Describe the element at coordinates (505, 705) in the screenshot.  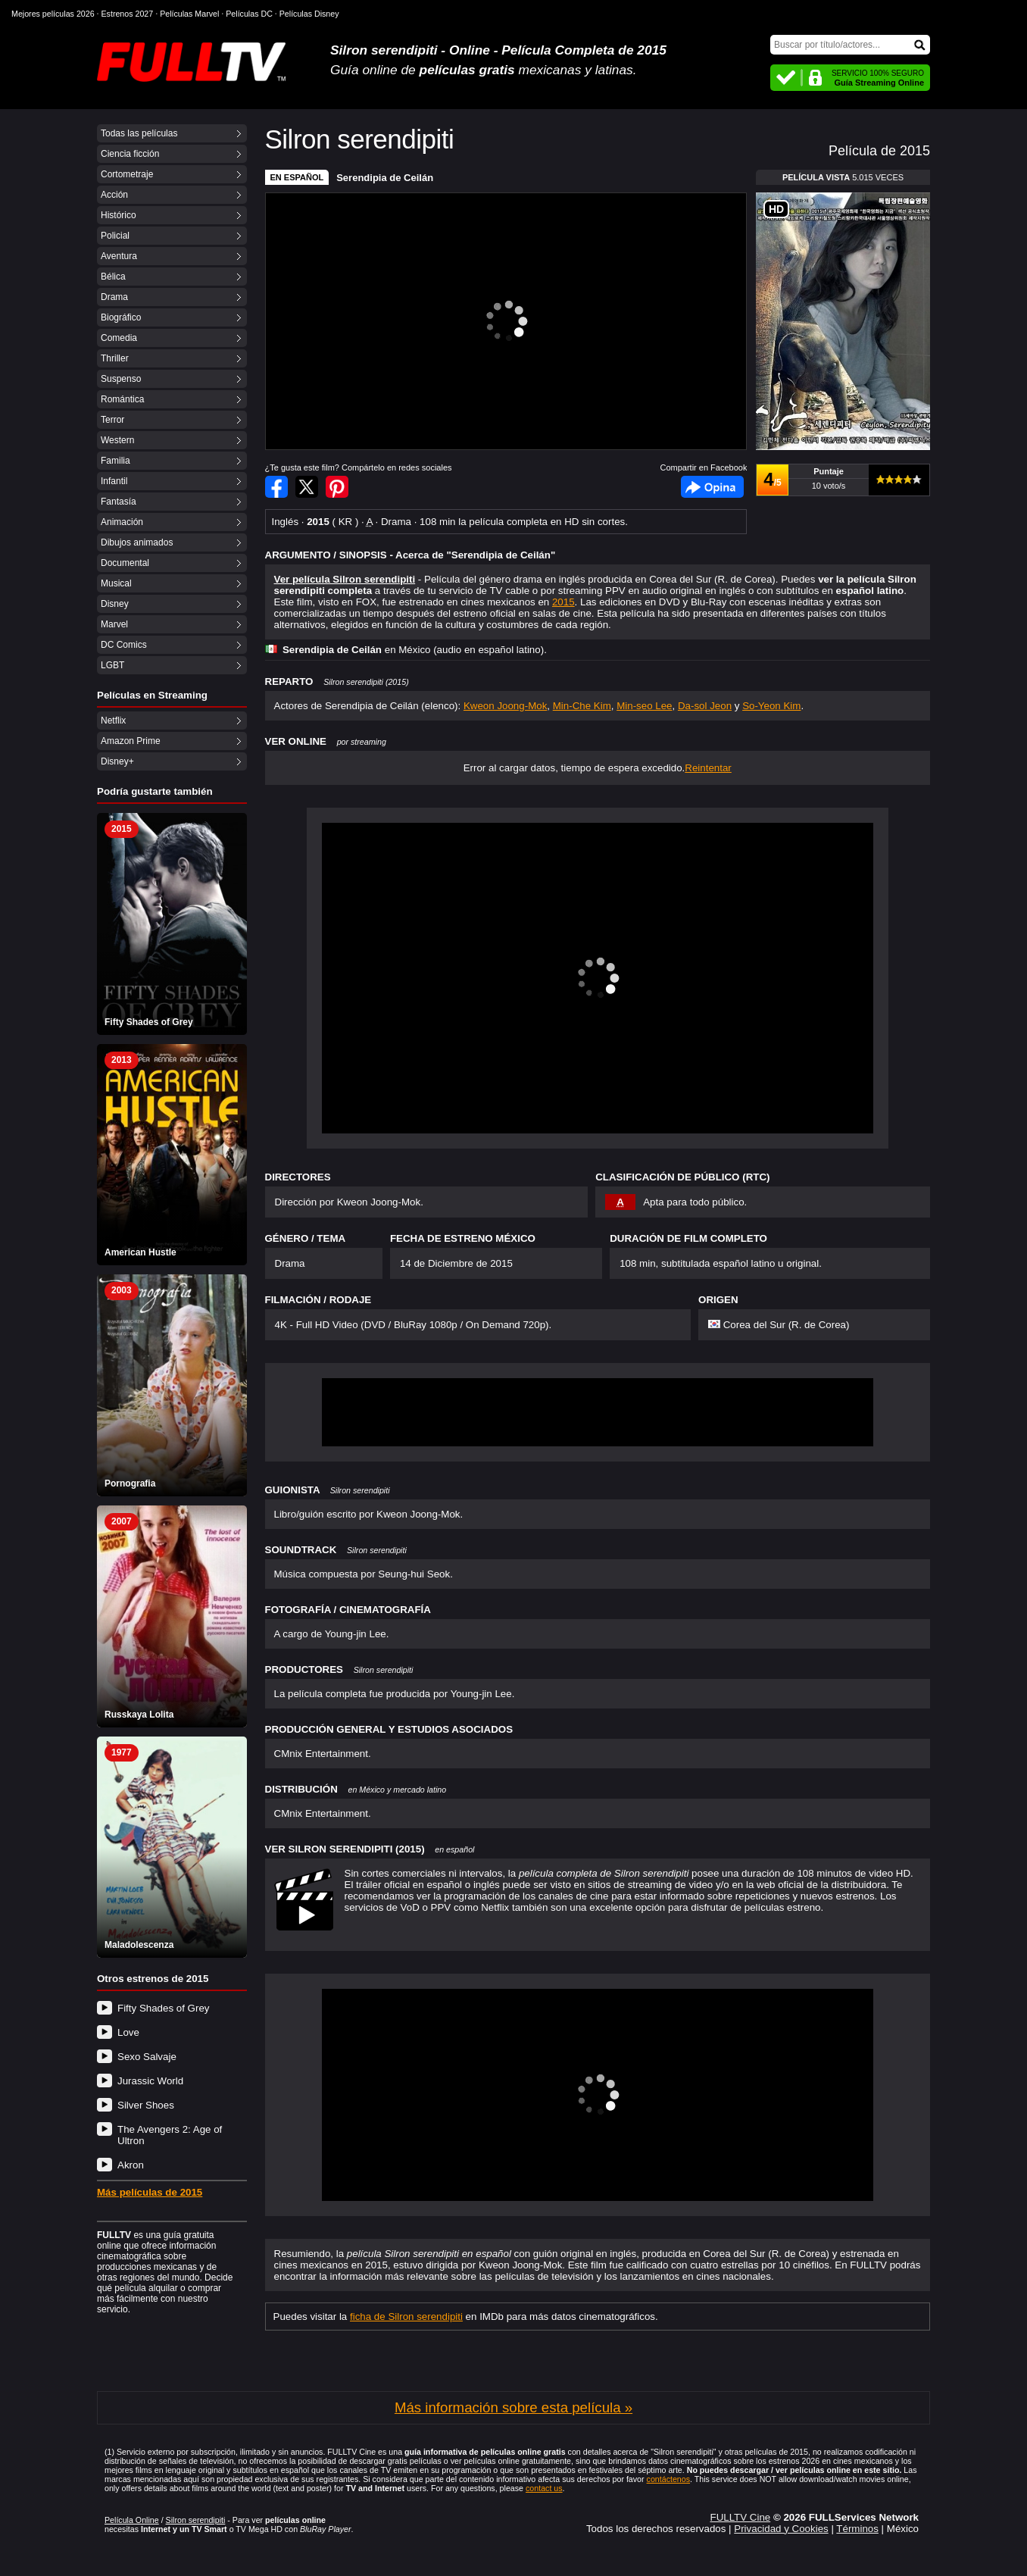
I see `Kweon Joong-Mok` at that location.